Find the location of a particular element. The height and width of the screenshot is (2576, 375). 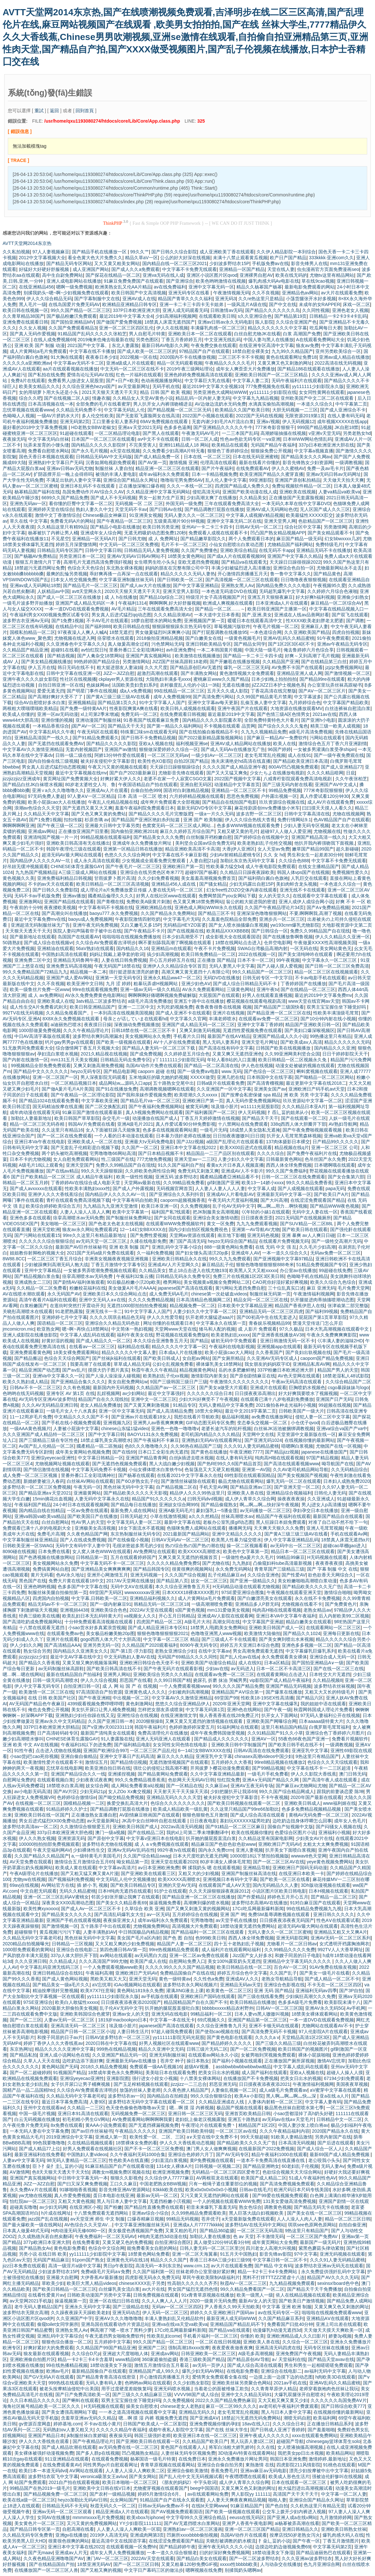

一本精品香蕉综合 is located at coordinates (51, 726).